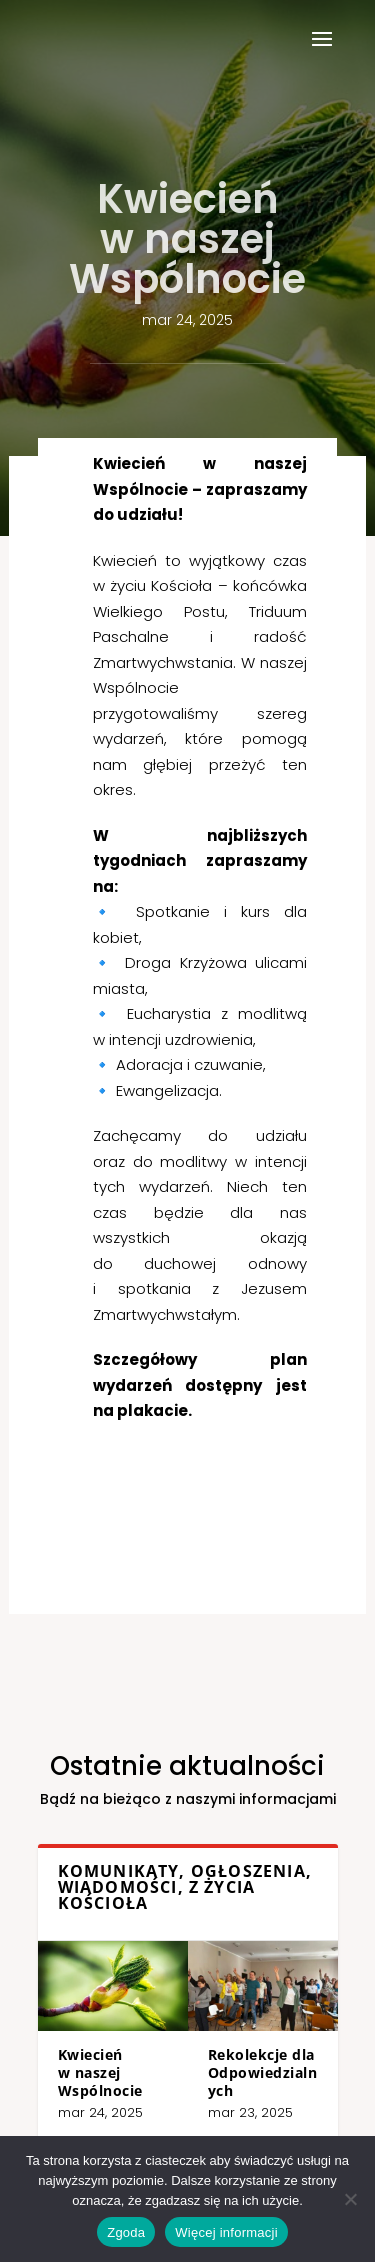 The image size is (375, 2262). I want to click on Rekolekcje dla Odpowiedzialnych, so click(227, 2052).